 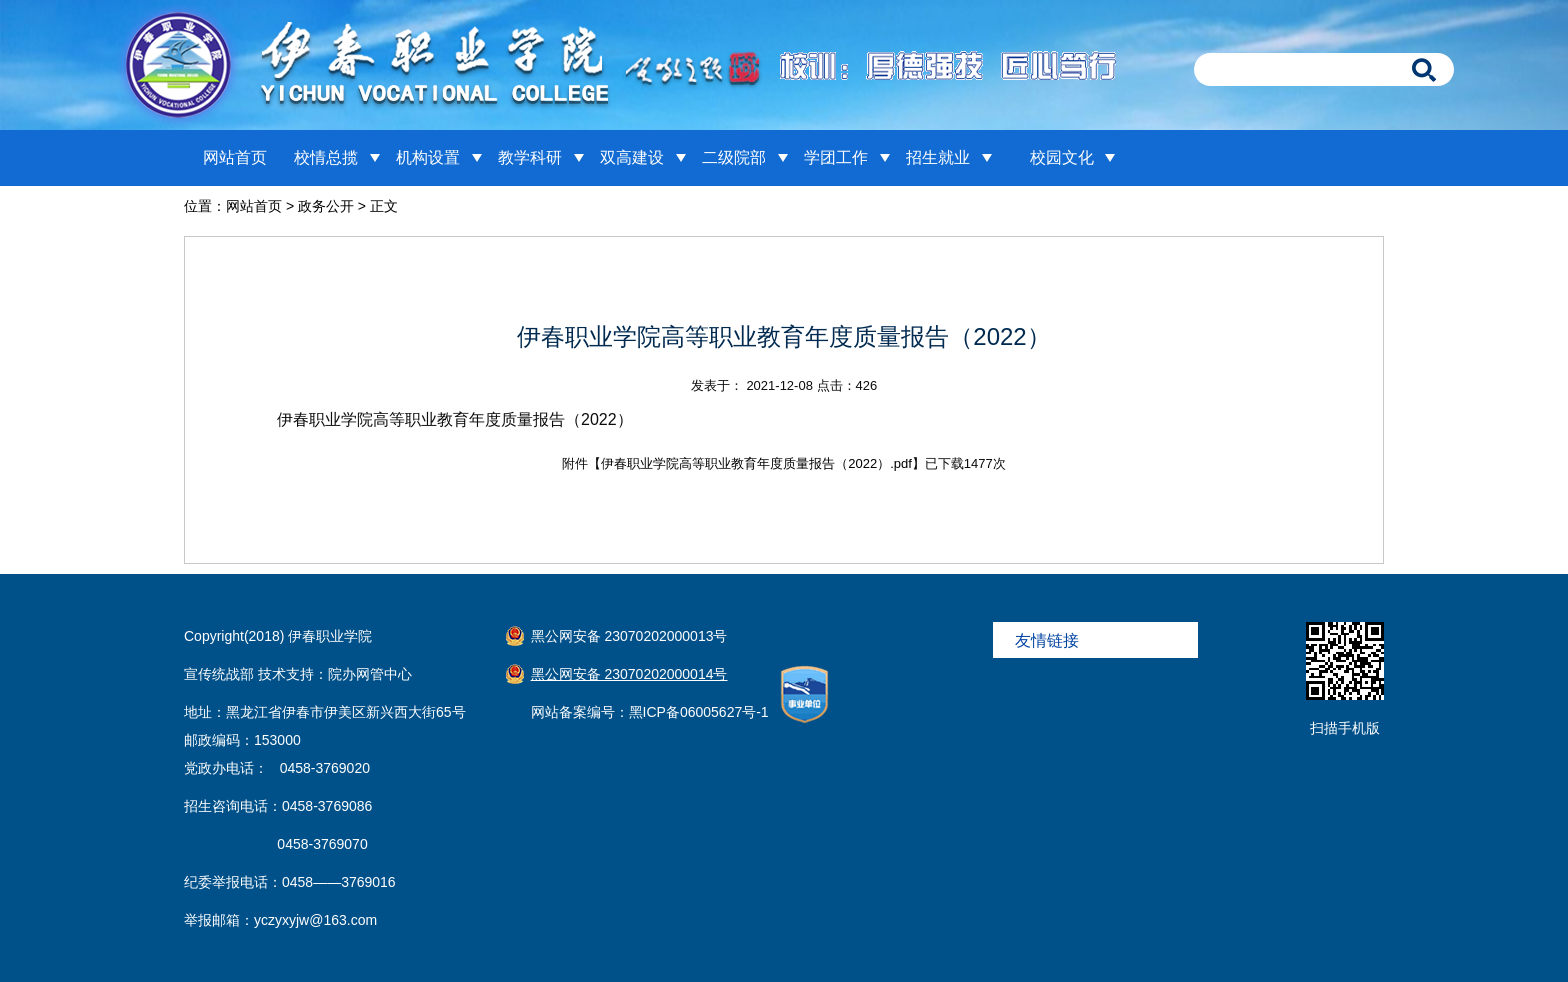 What do you see at coordinates (326, 206) in the screenshot?
I see `政务公开` at bounding box center [326, 206].